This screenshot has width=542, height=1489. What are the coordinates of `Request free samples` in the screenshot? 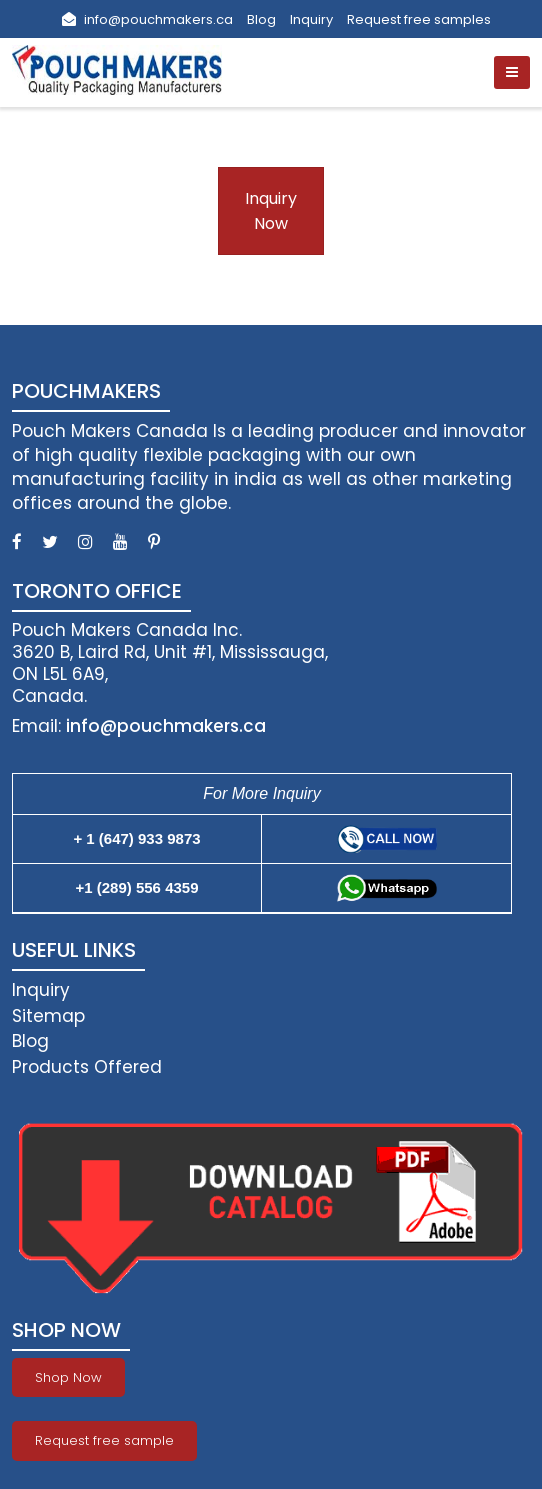 It's located at (419, 19).